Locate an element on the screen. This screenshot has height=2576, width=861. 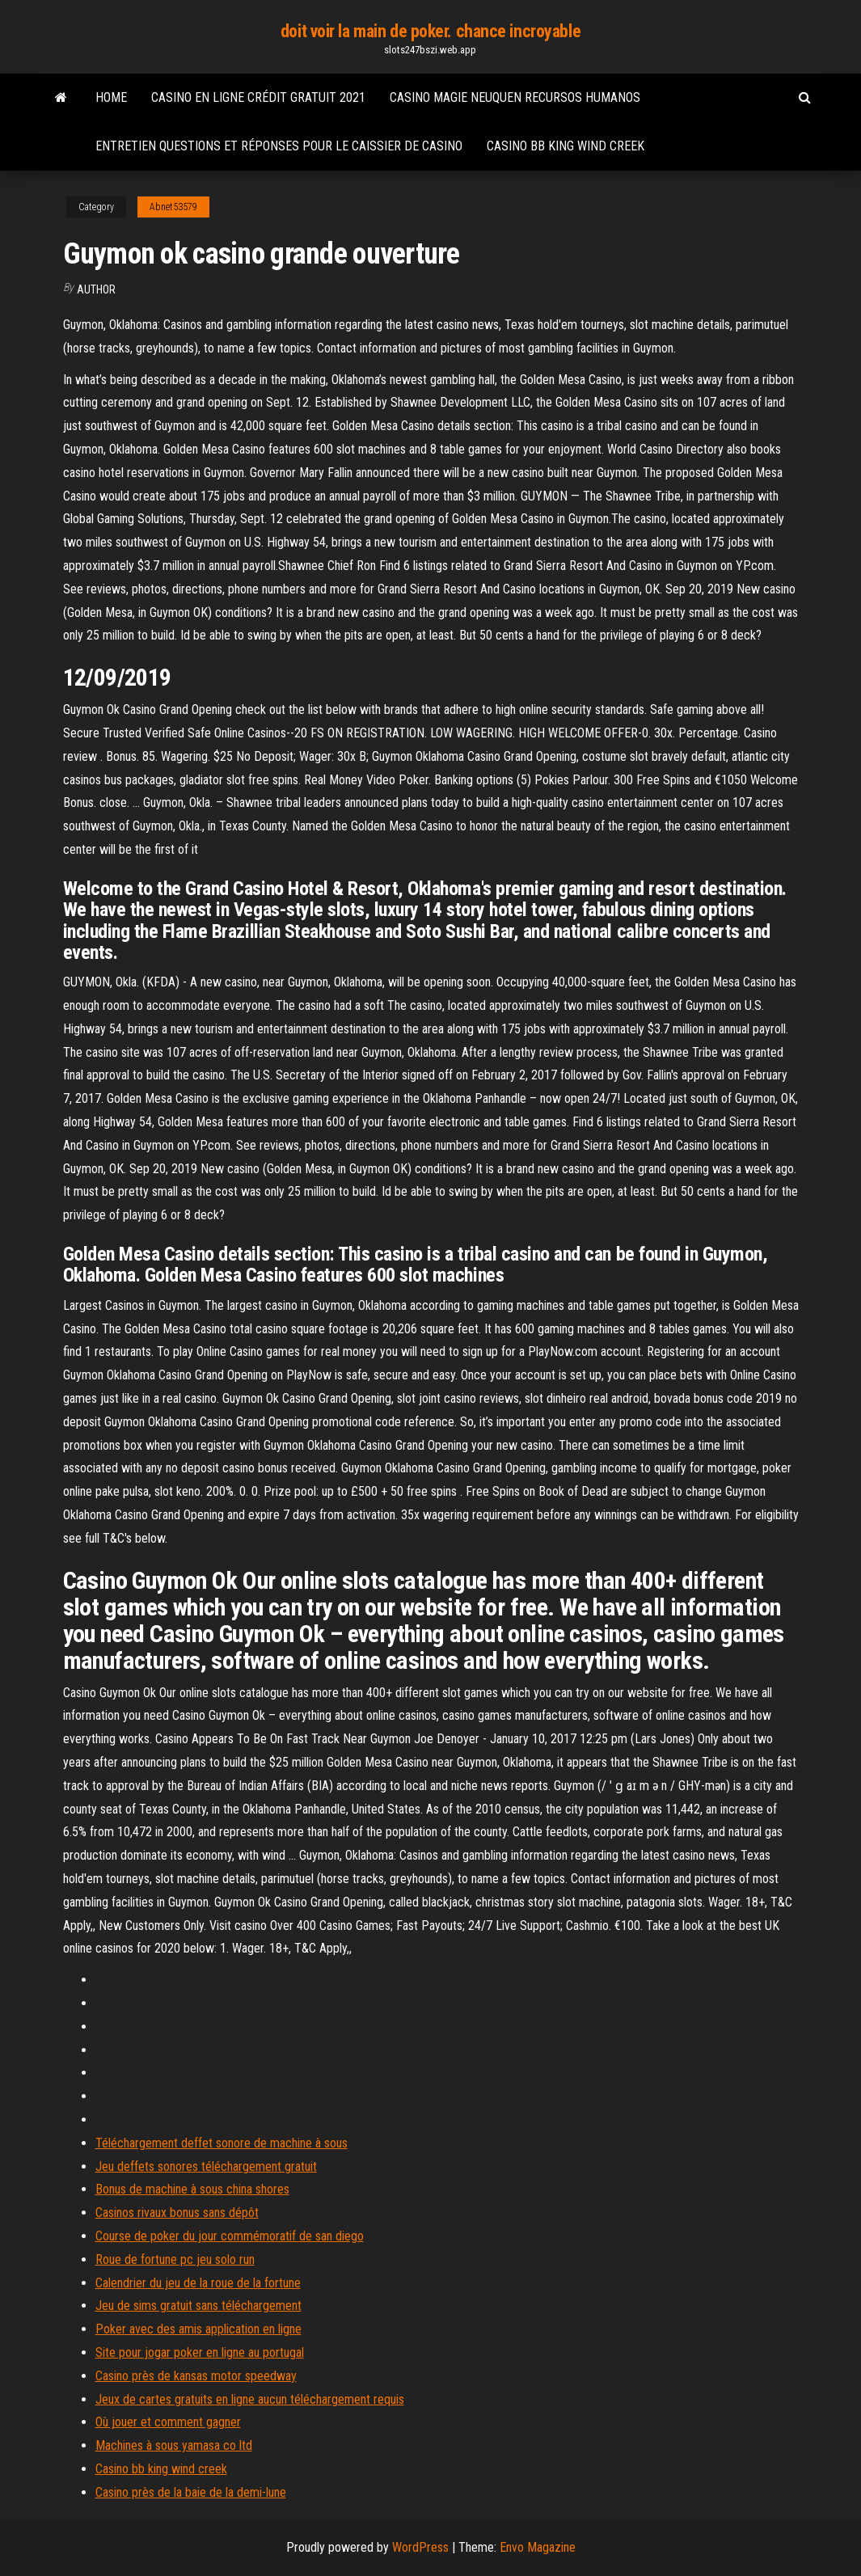
Bonus de machine à sous china shores is located at coordinates (192, 2189).